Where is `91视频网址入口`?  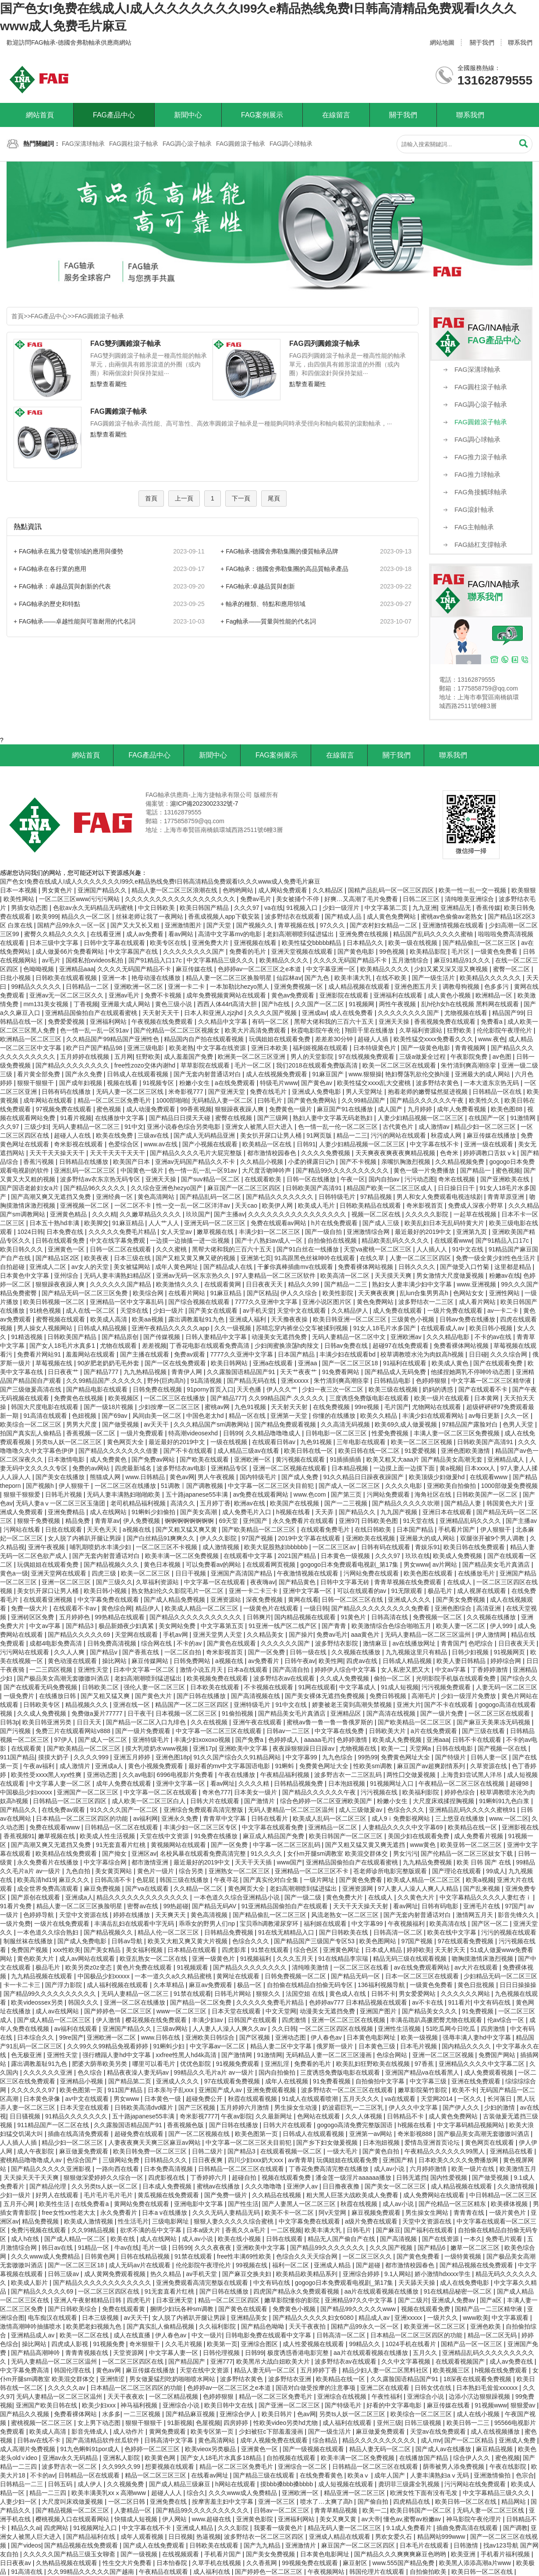 91视频网址入口 is located at coordinates (392, 1783).